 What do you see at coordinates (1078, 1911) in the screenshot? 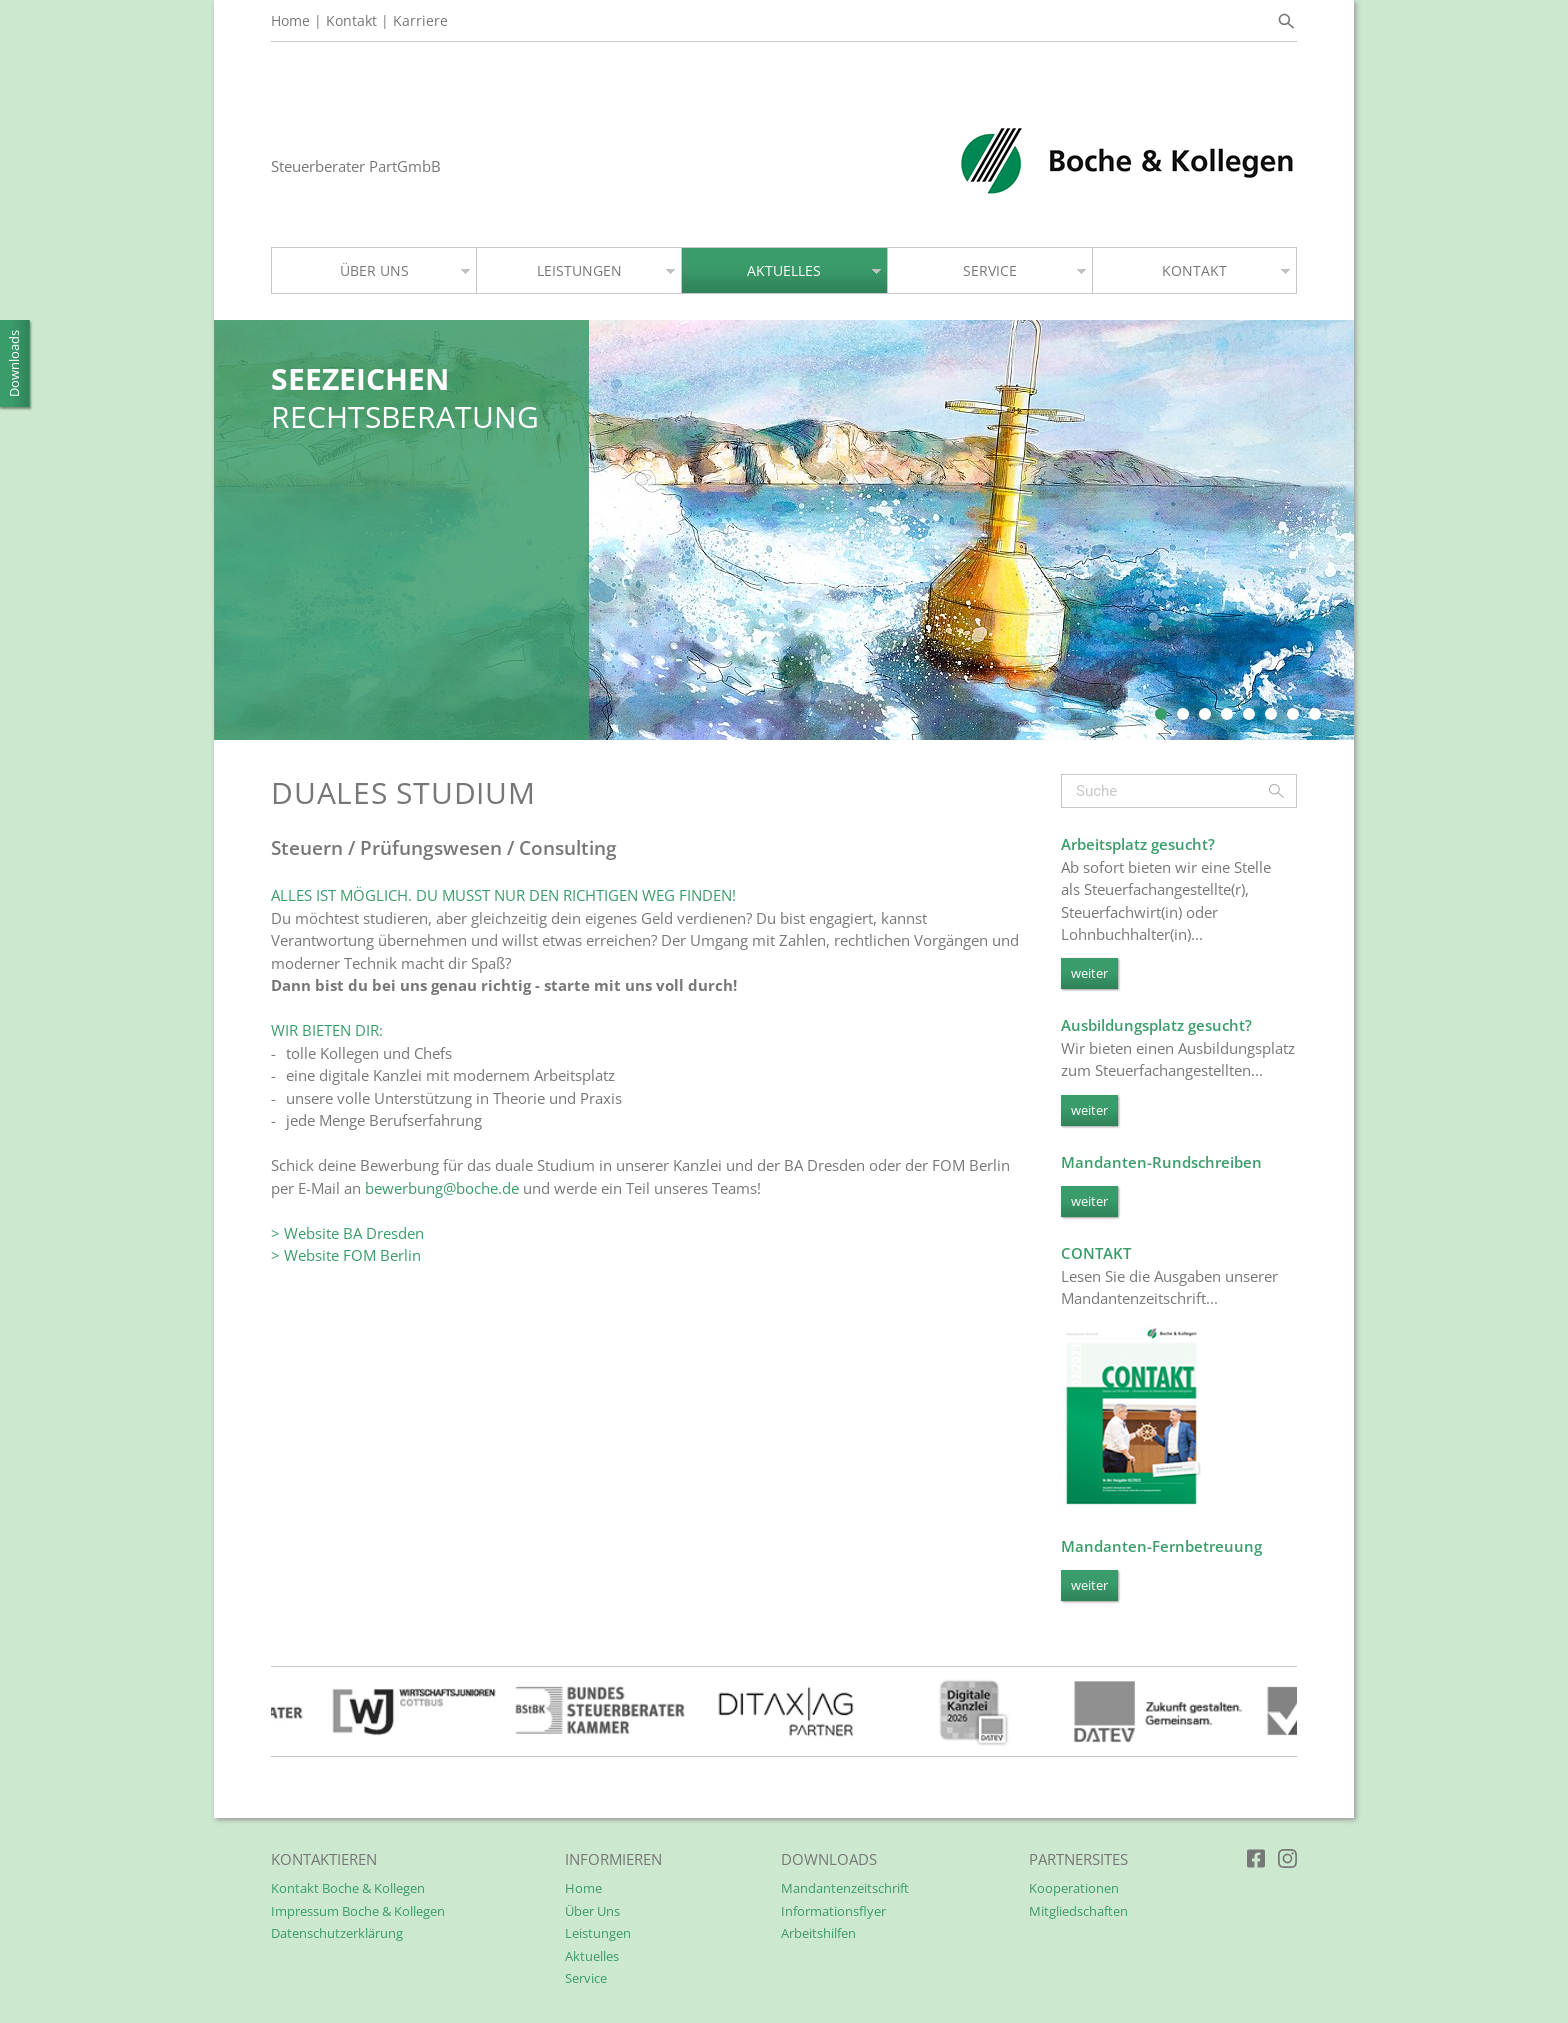
I see `Mitgliedschaften` at bounding box center [1078, 1911].